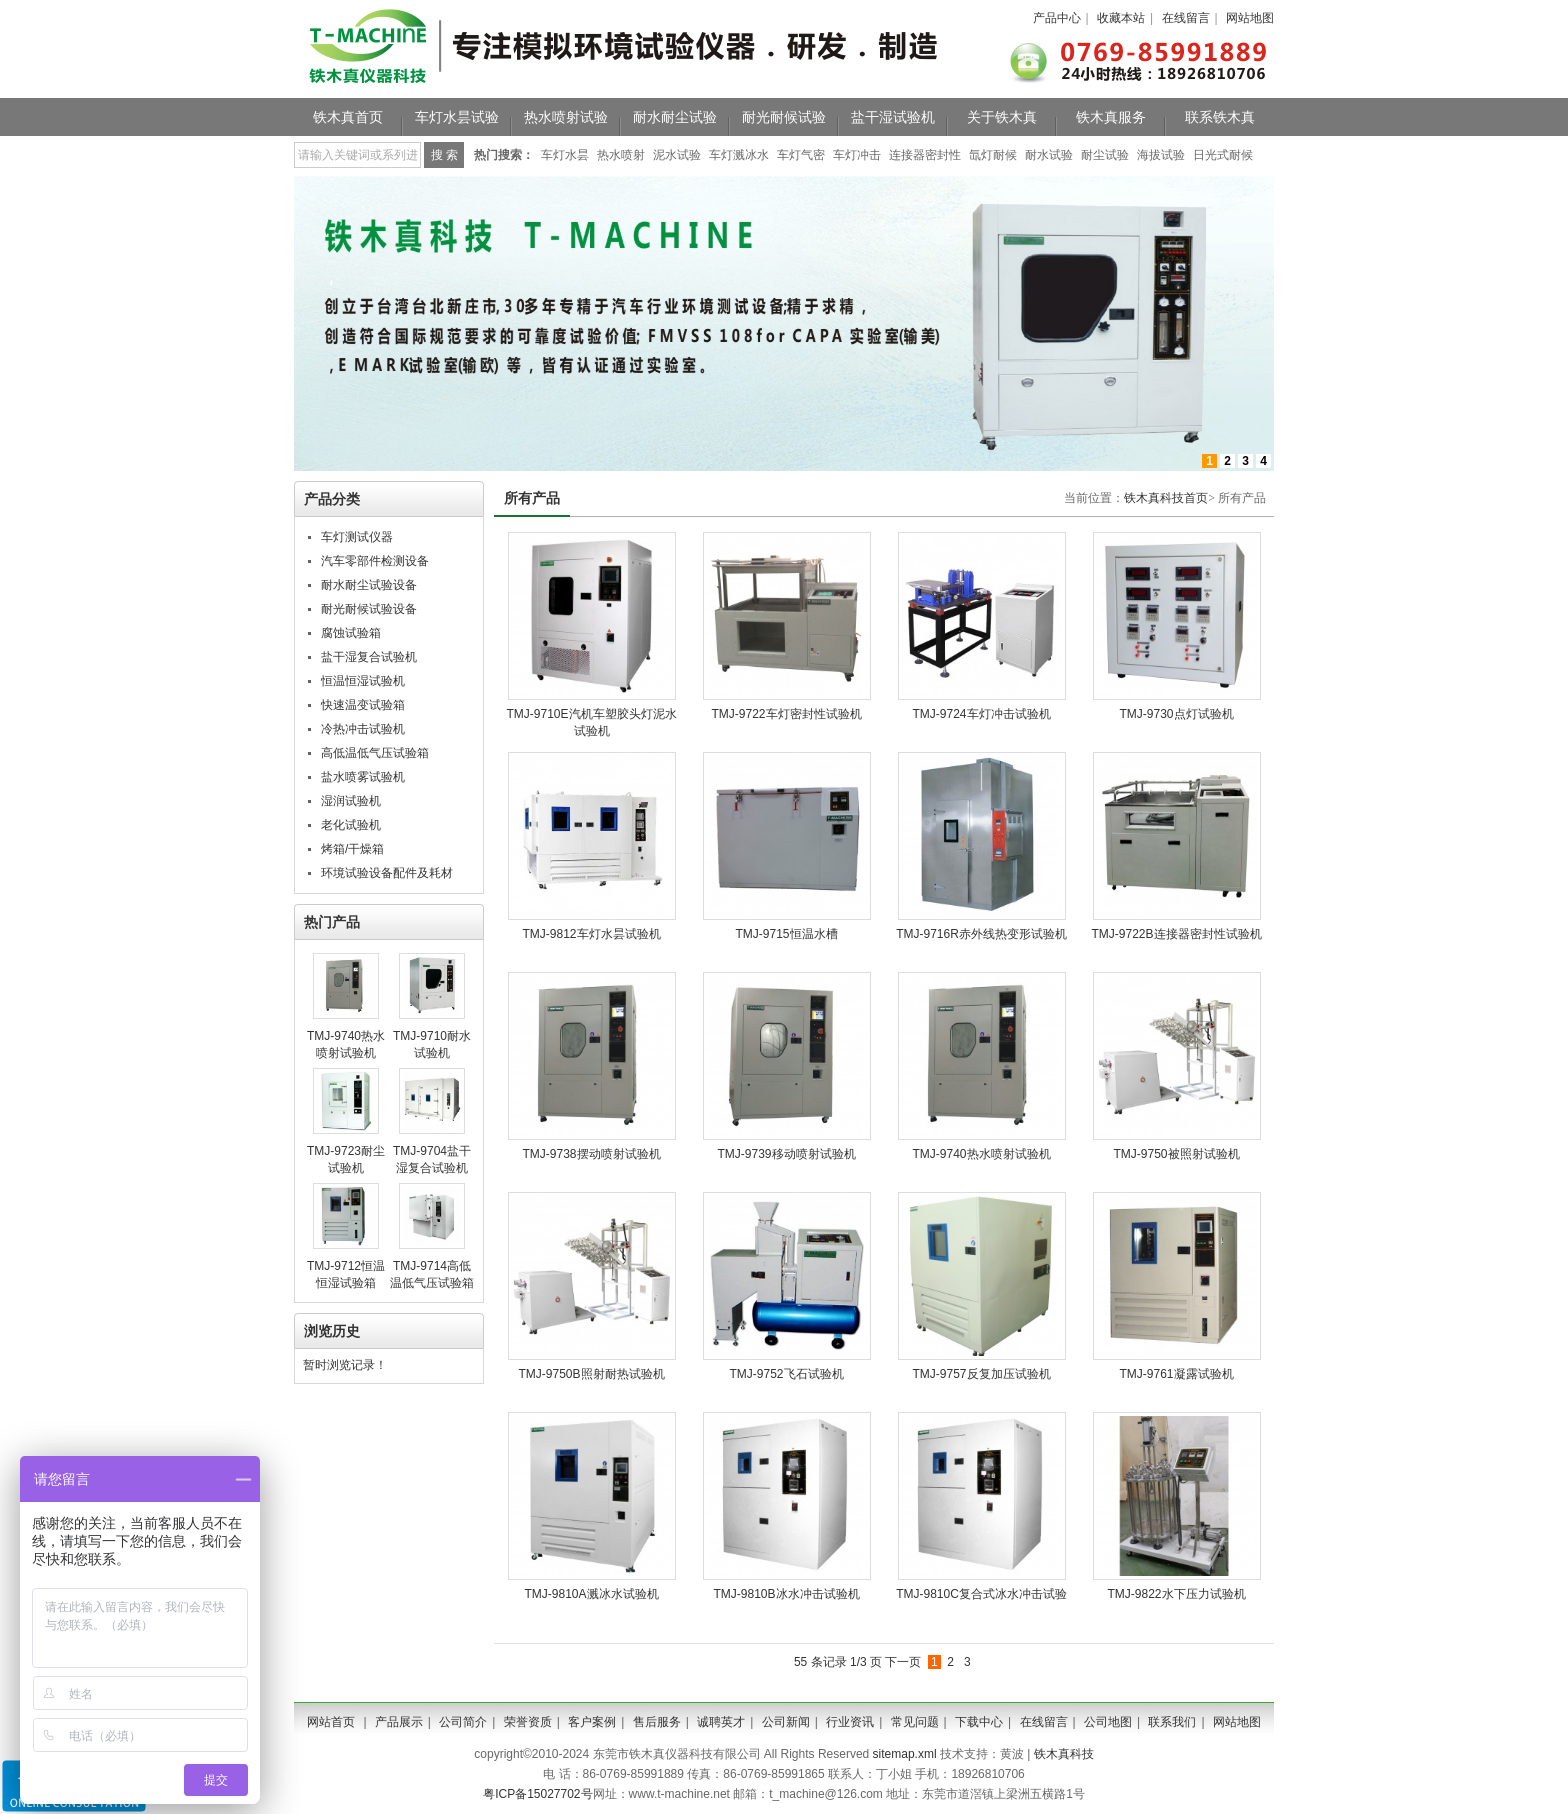  What do you see at coordinates (786, 934) in the screenshot?
I see `TMJ-9715恒温水槽` at bounding box center [786, 934].